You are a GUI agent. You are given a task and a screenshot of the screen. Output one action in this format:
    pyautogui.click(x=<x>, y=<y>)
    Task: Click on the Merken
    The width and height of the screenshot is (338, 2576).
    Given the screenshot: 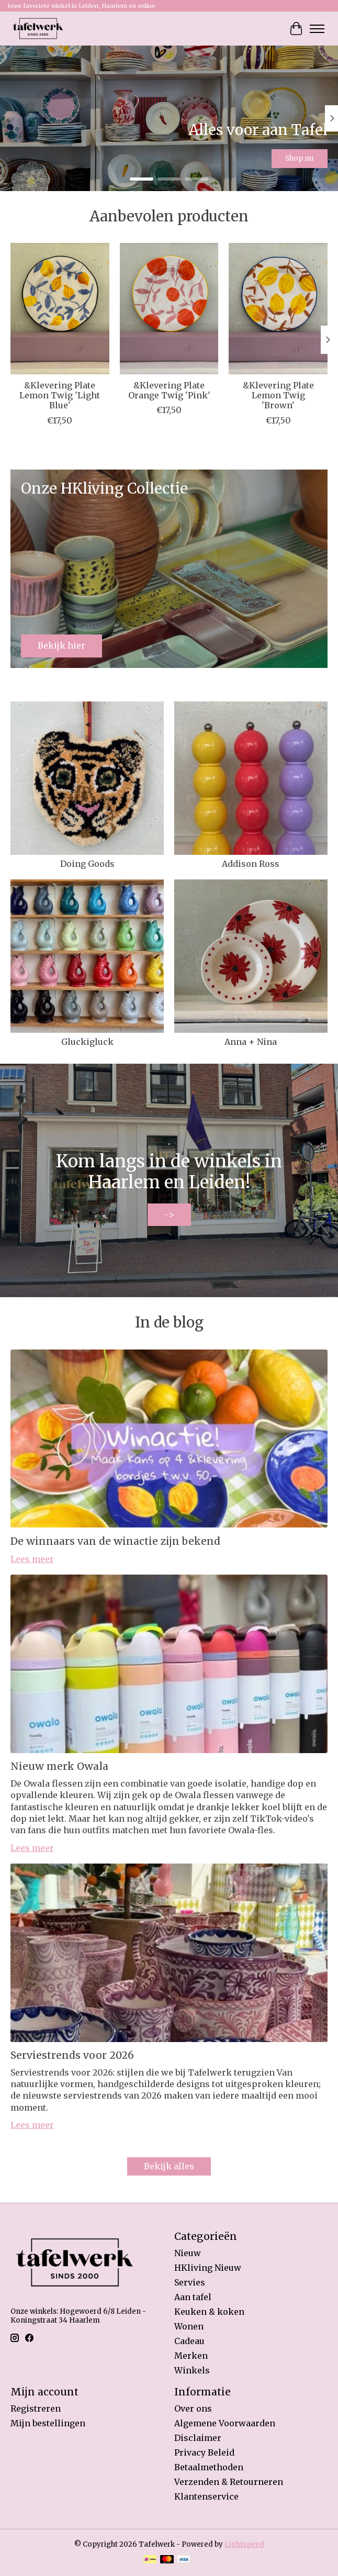 What is the action you would take?
    pyautogui.click(x=191, y=2355)
    